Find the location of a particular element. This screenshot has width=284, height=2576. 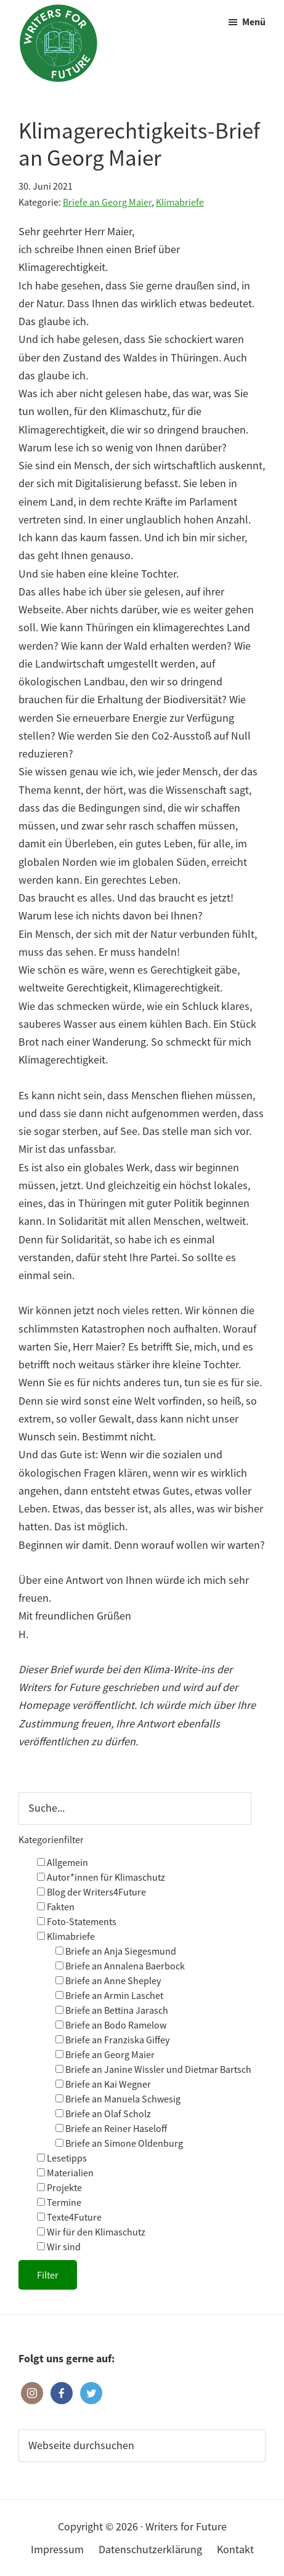

Briefe an Kai Wegner is located at coordinates (103, 2084).